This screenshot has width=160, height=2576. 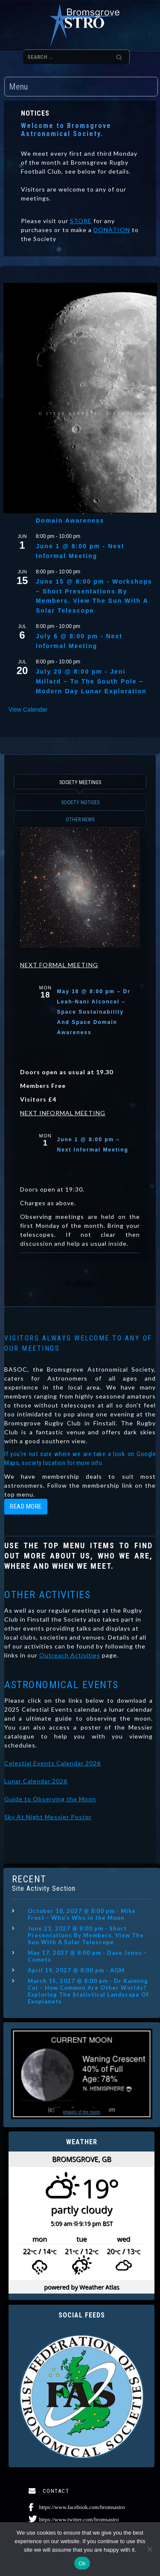 What do you see at coordinates (86, 1935) in the screenshot?
I see `June 21, 2027 @ 8:00 pm - Short Presentations By Members. View The Sun With A Solar Telescope` at bounding box center [86, 1935].